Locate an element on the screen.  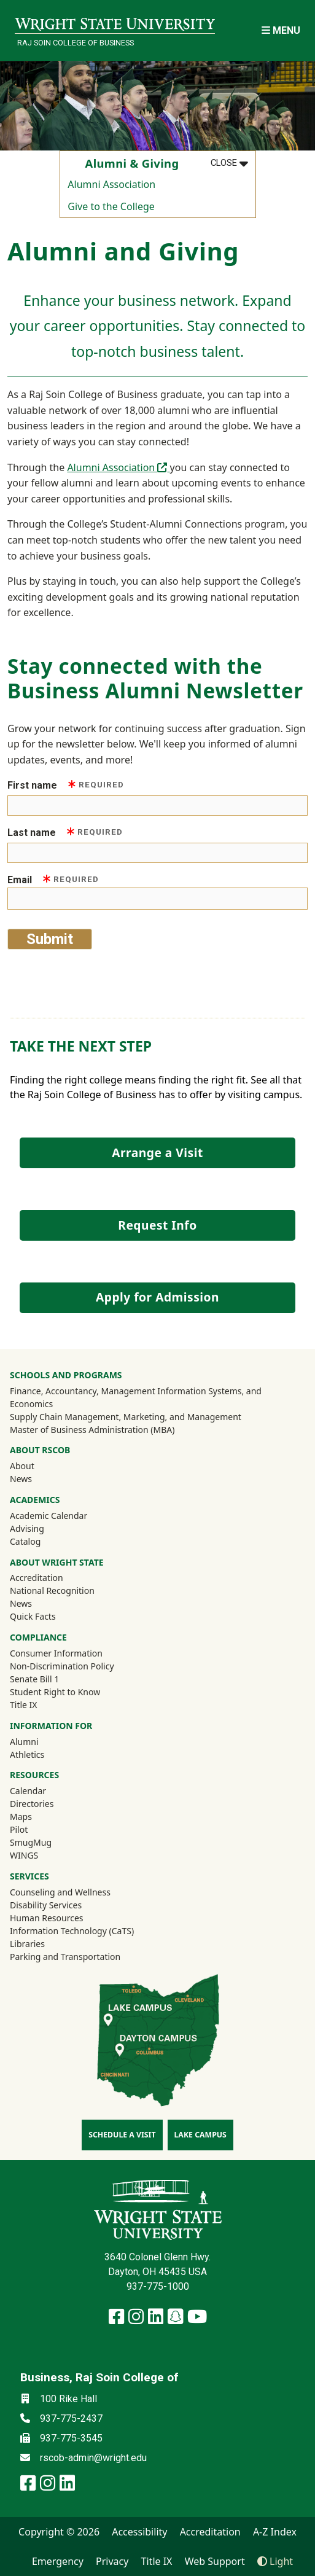
Pilot is located at coordinates (19, 1829).